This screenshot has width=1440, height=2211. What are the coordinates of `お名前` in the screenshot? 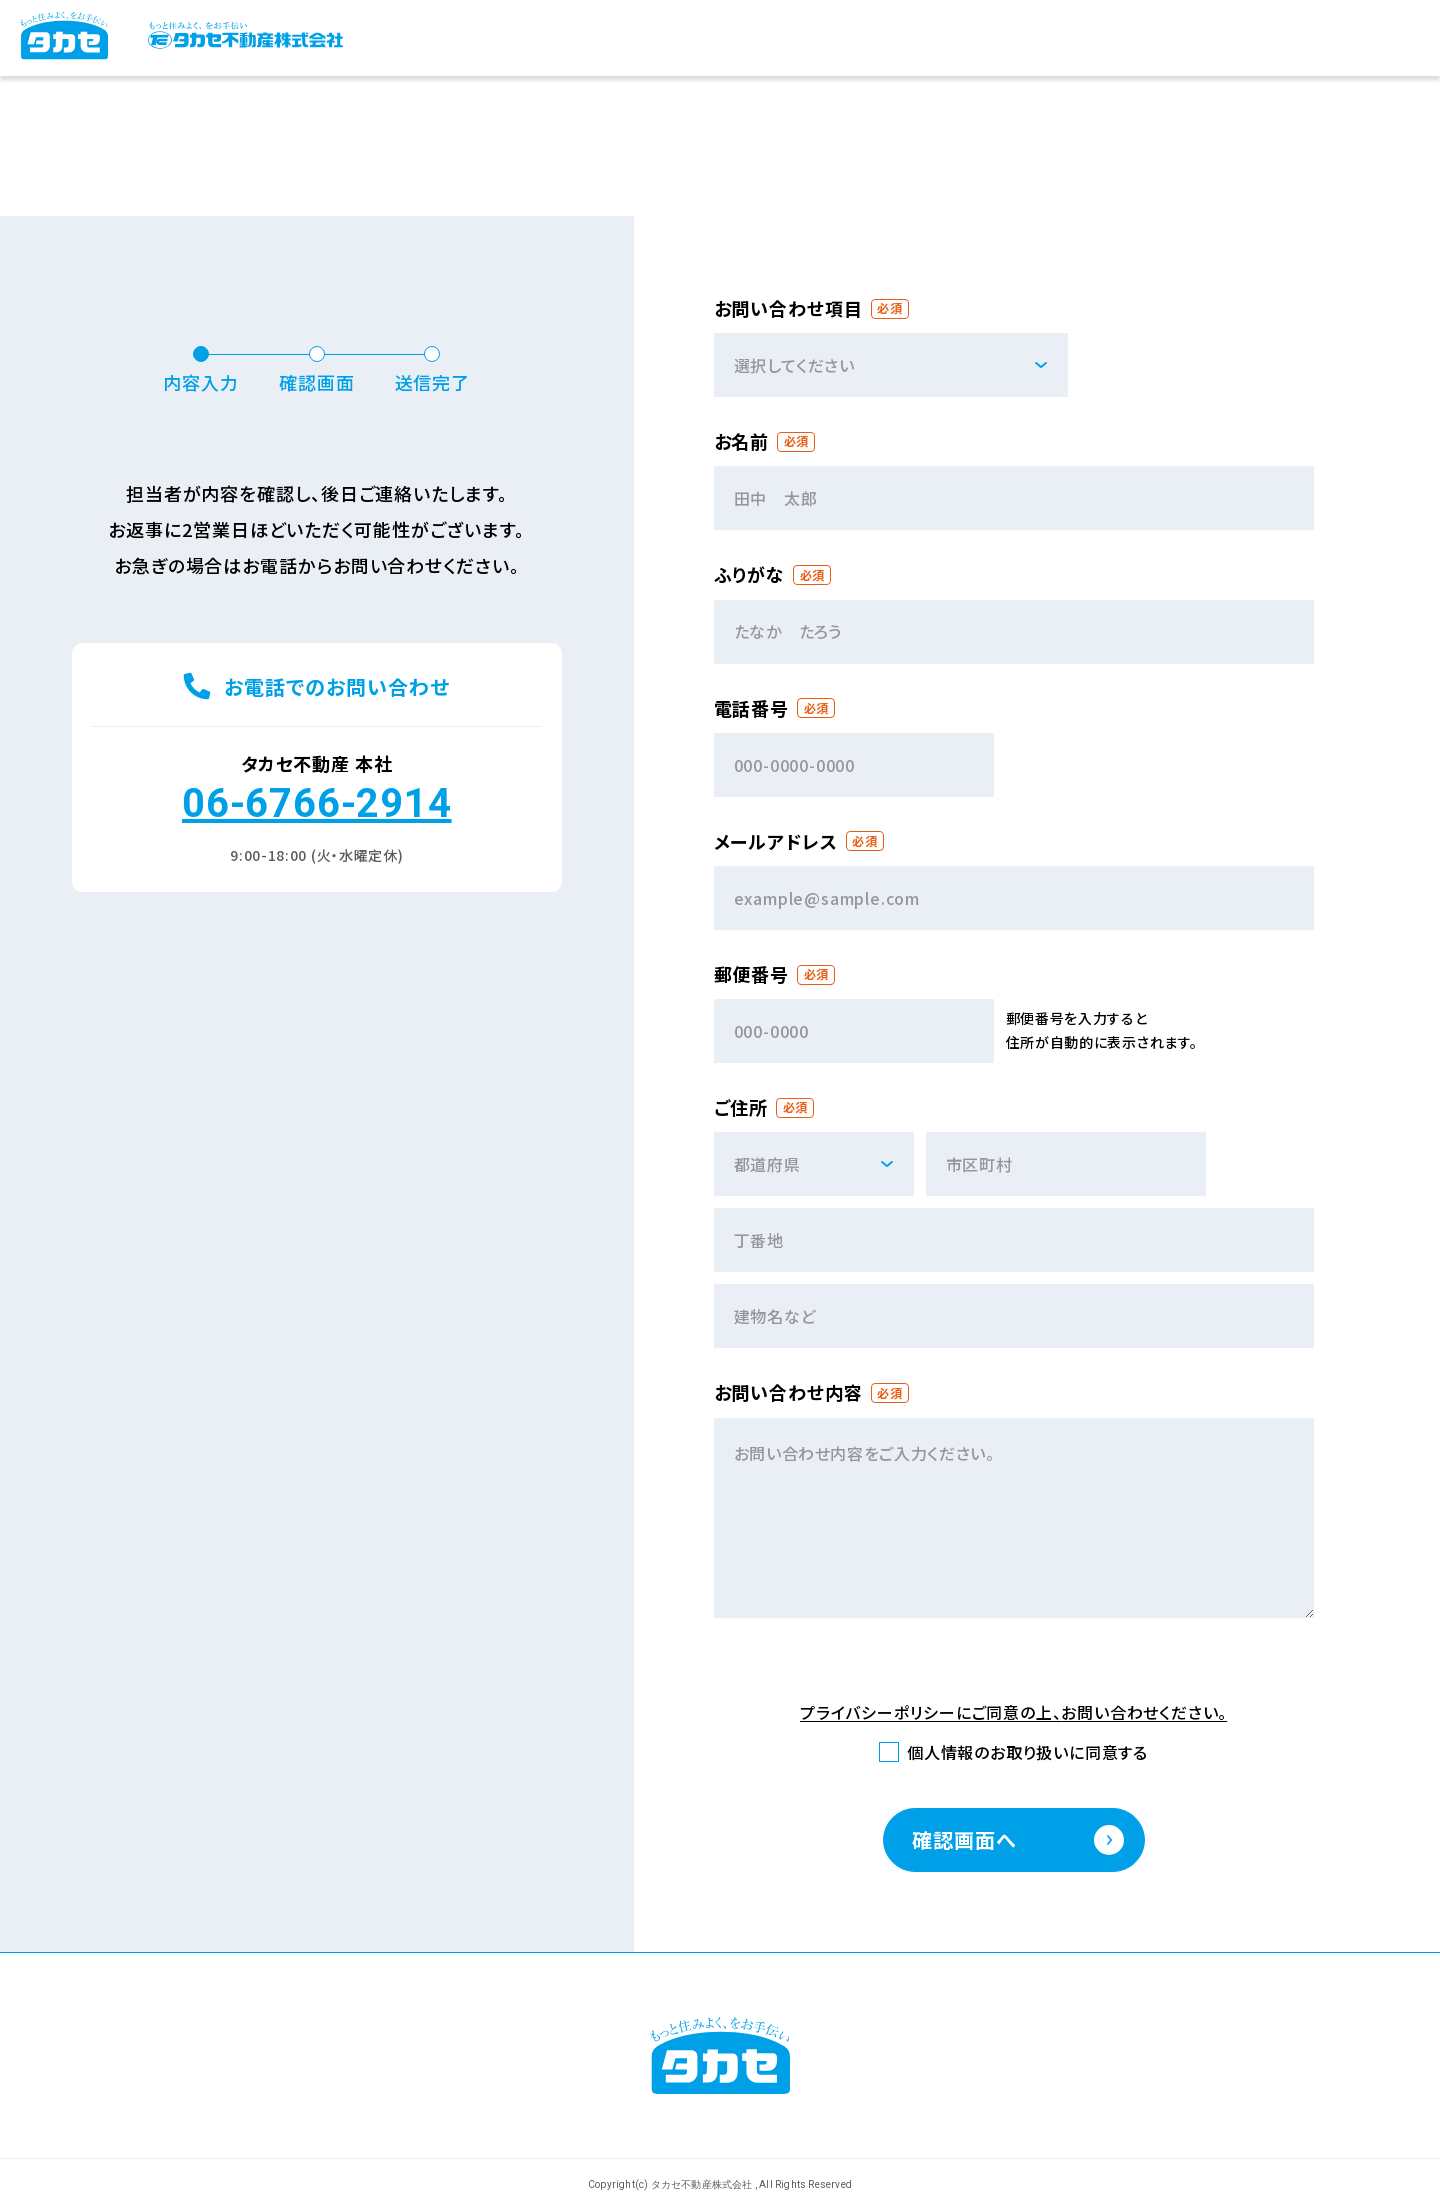 It's located at (742, 441).